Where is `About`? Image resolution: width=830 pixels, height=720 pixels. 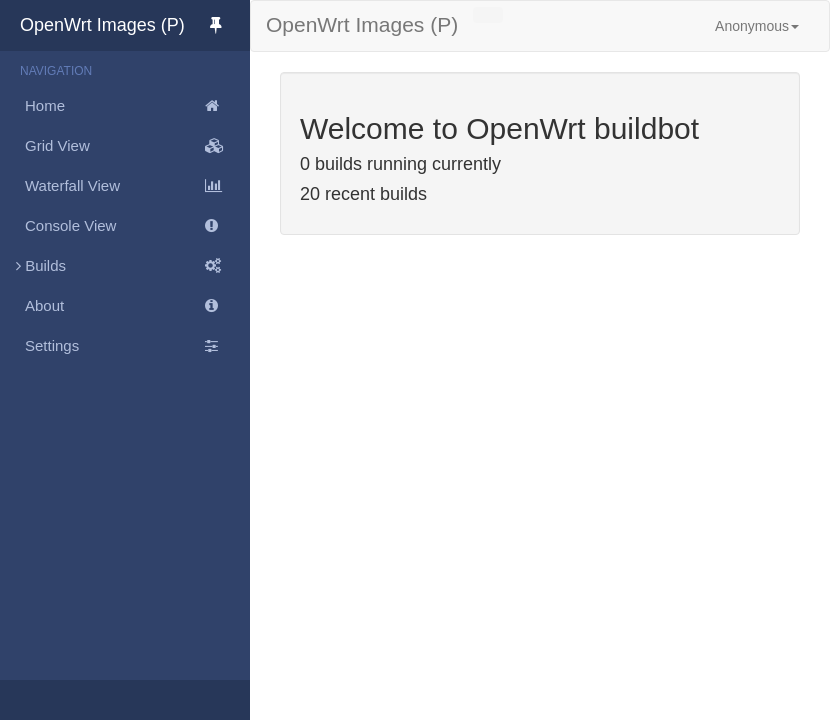 About is located at coordinates (137, 306).